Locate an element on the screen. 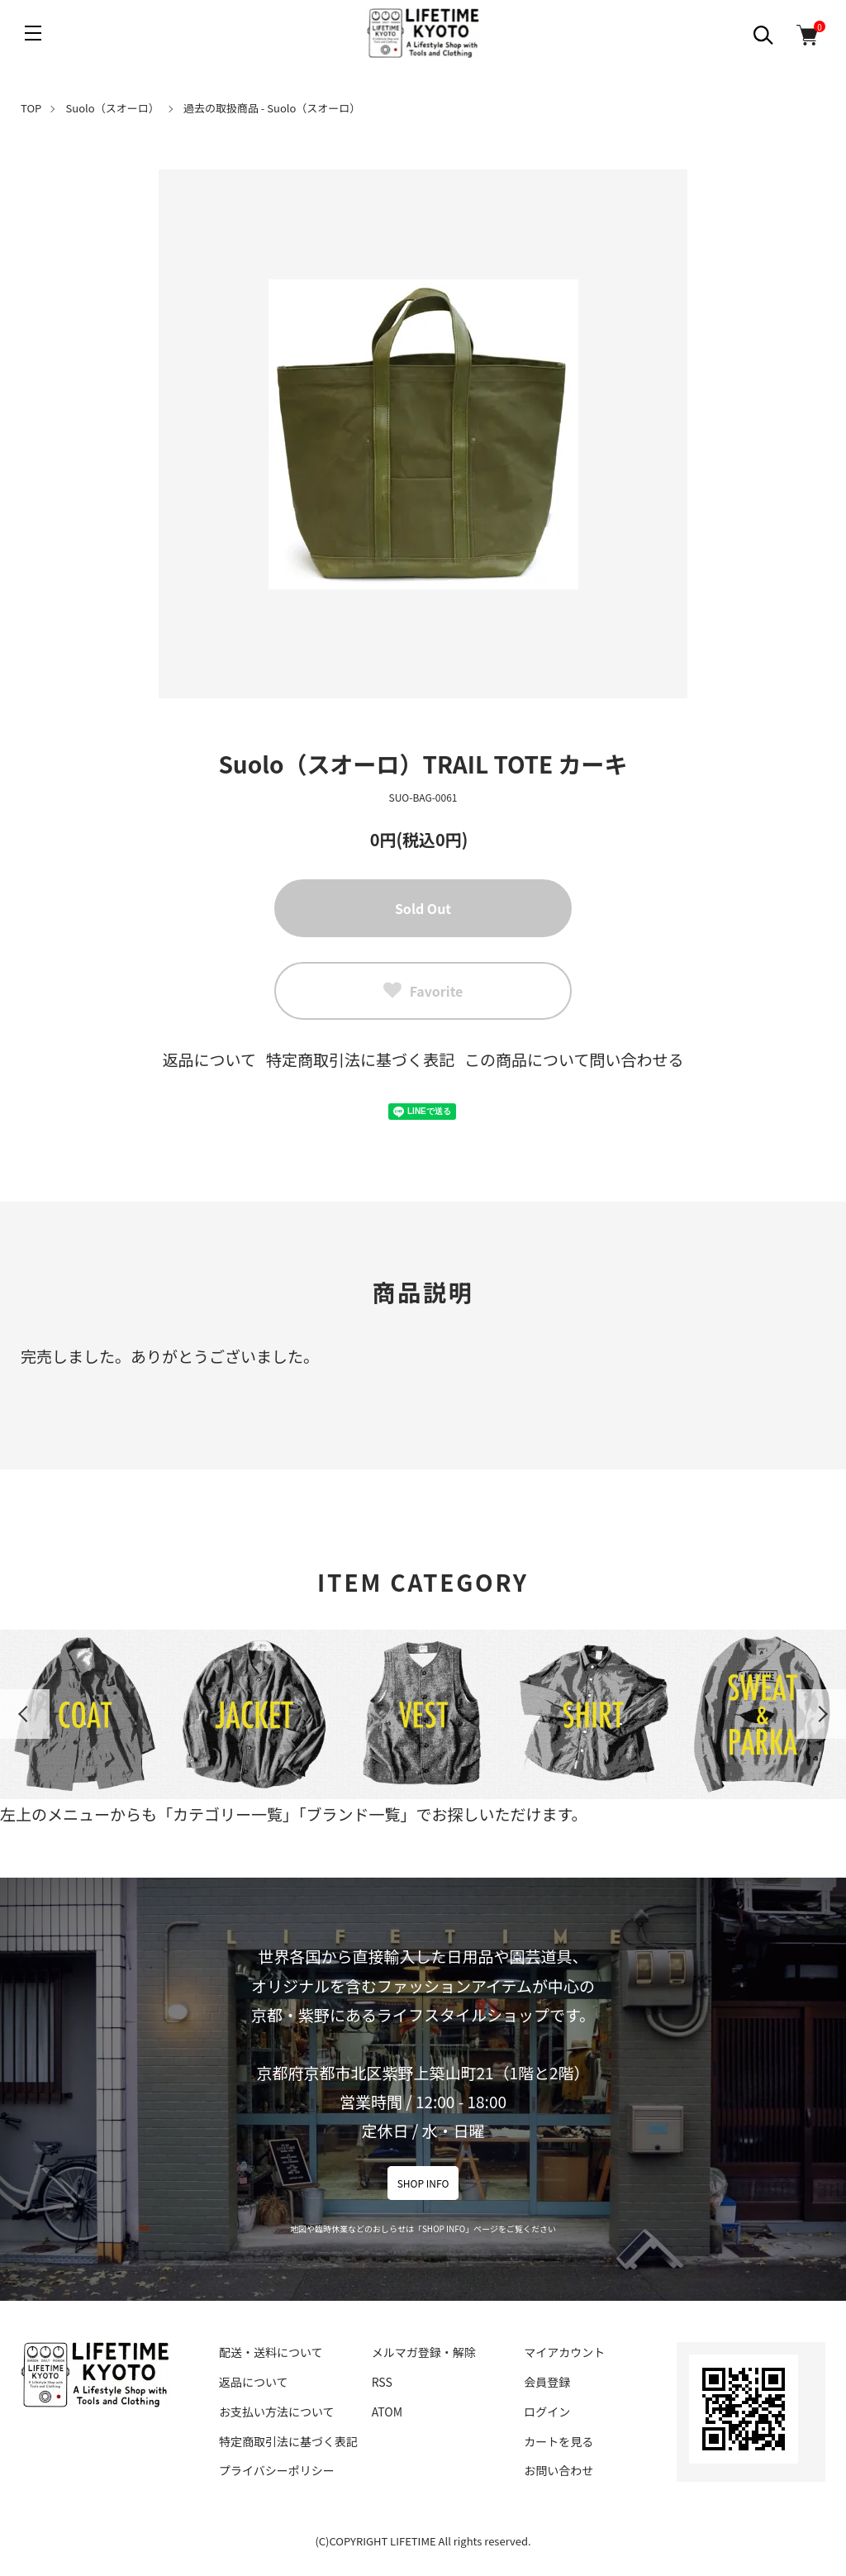 The height and width of the screenshot is (2576, 846). 過去の取扱商品 - Suolo（スオーロ） is located at coordinates (271, 108).